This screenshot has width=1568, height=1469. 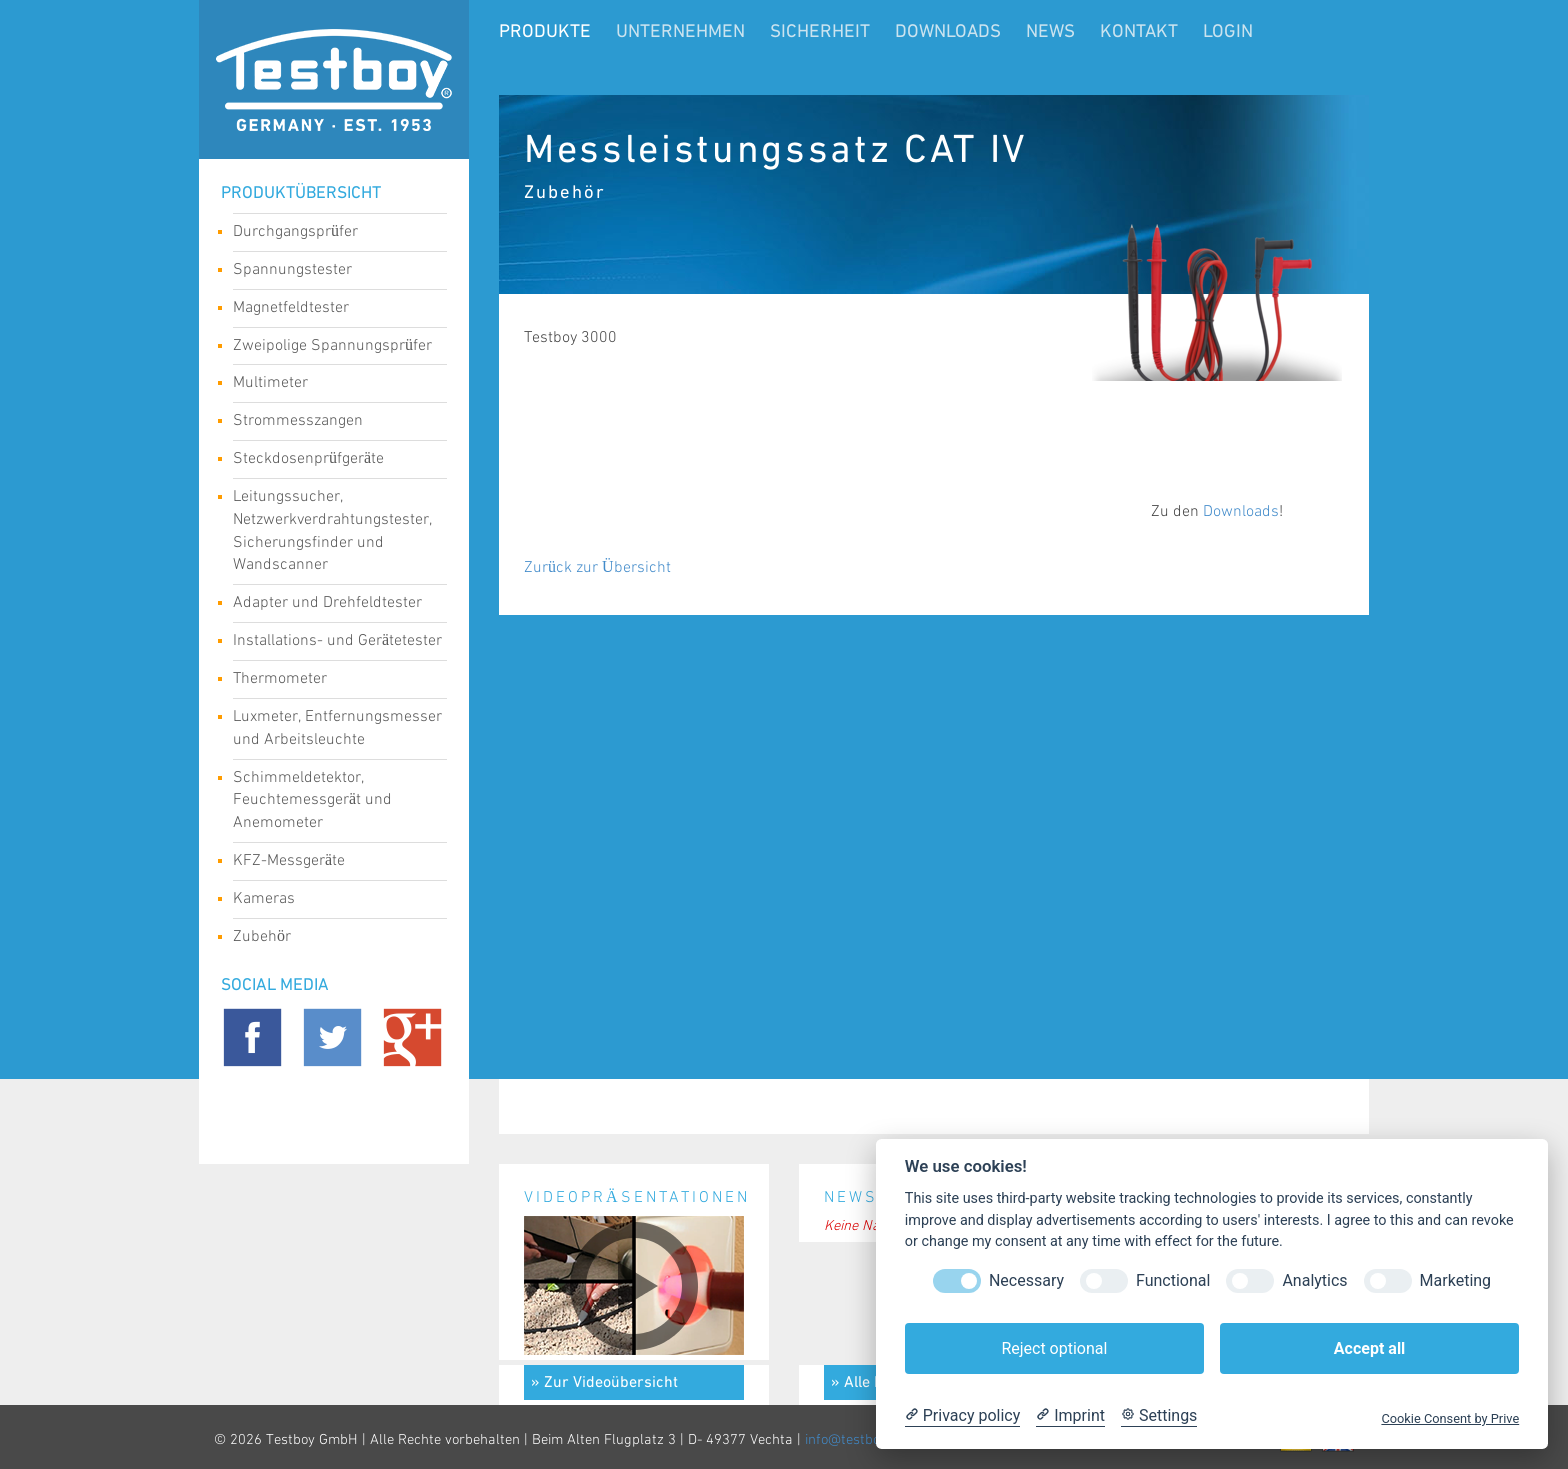 I want to click on Durchgangsprüfer, so click(x=332, y=234).